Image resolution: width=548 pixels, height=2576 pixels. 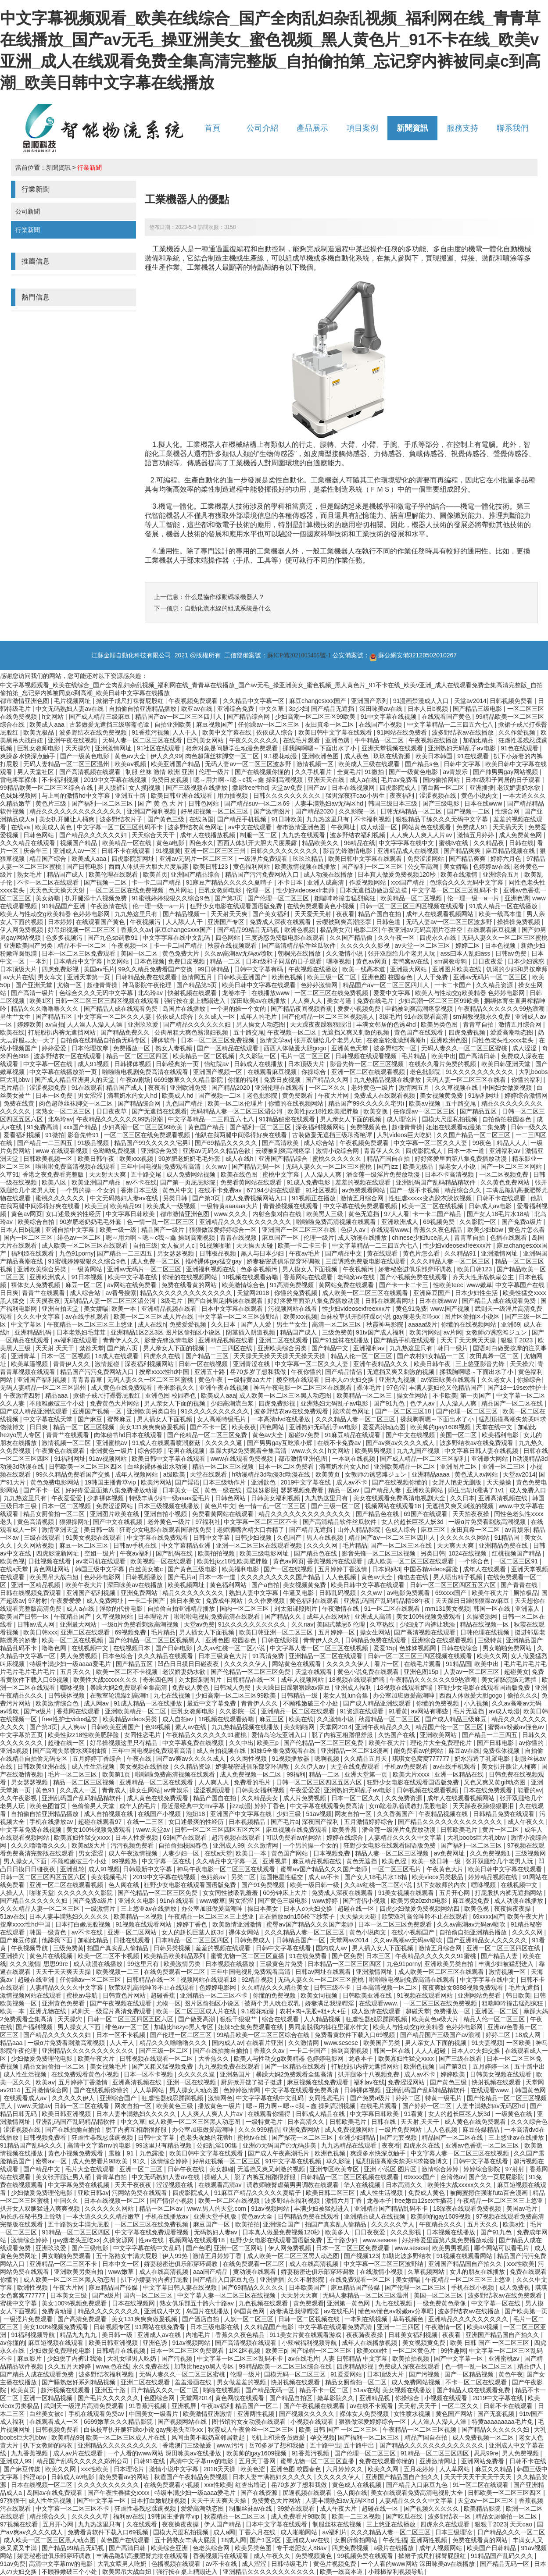 What do you see at coordinates (450, 1853) in the screenshot?
I see `av免费网址` at bounding box center [450, 1853].